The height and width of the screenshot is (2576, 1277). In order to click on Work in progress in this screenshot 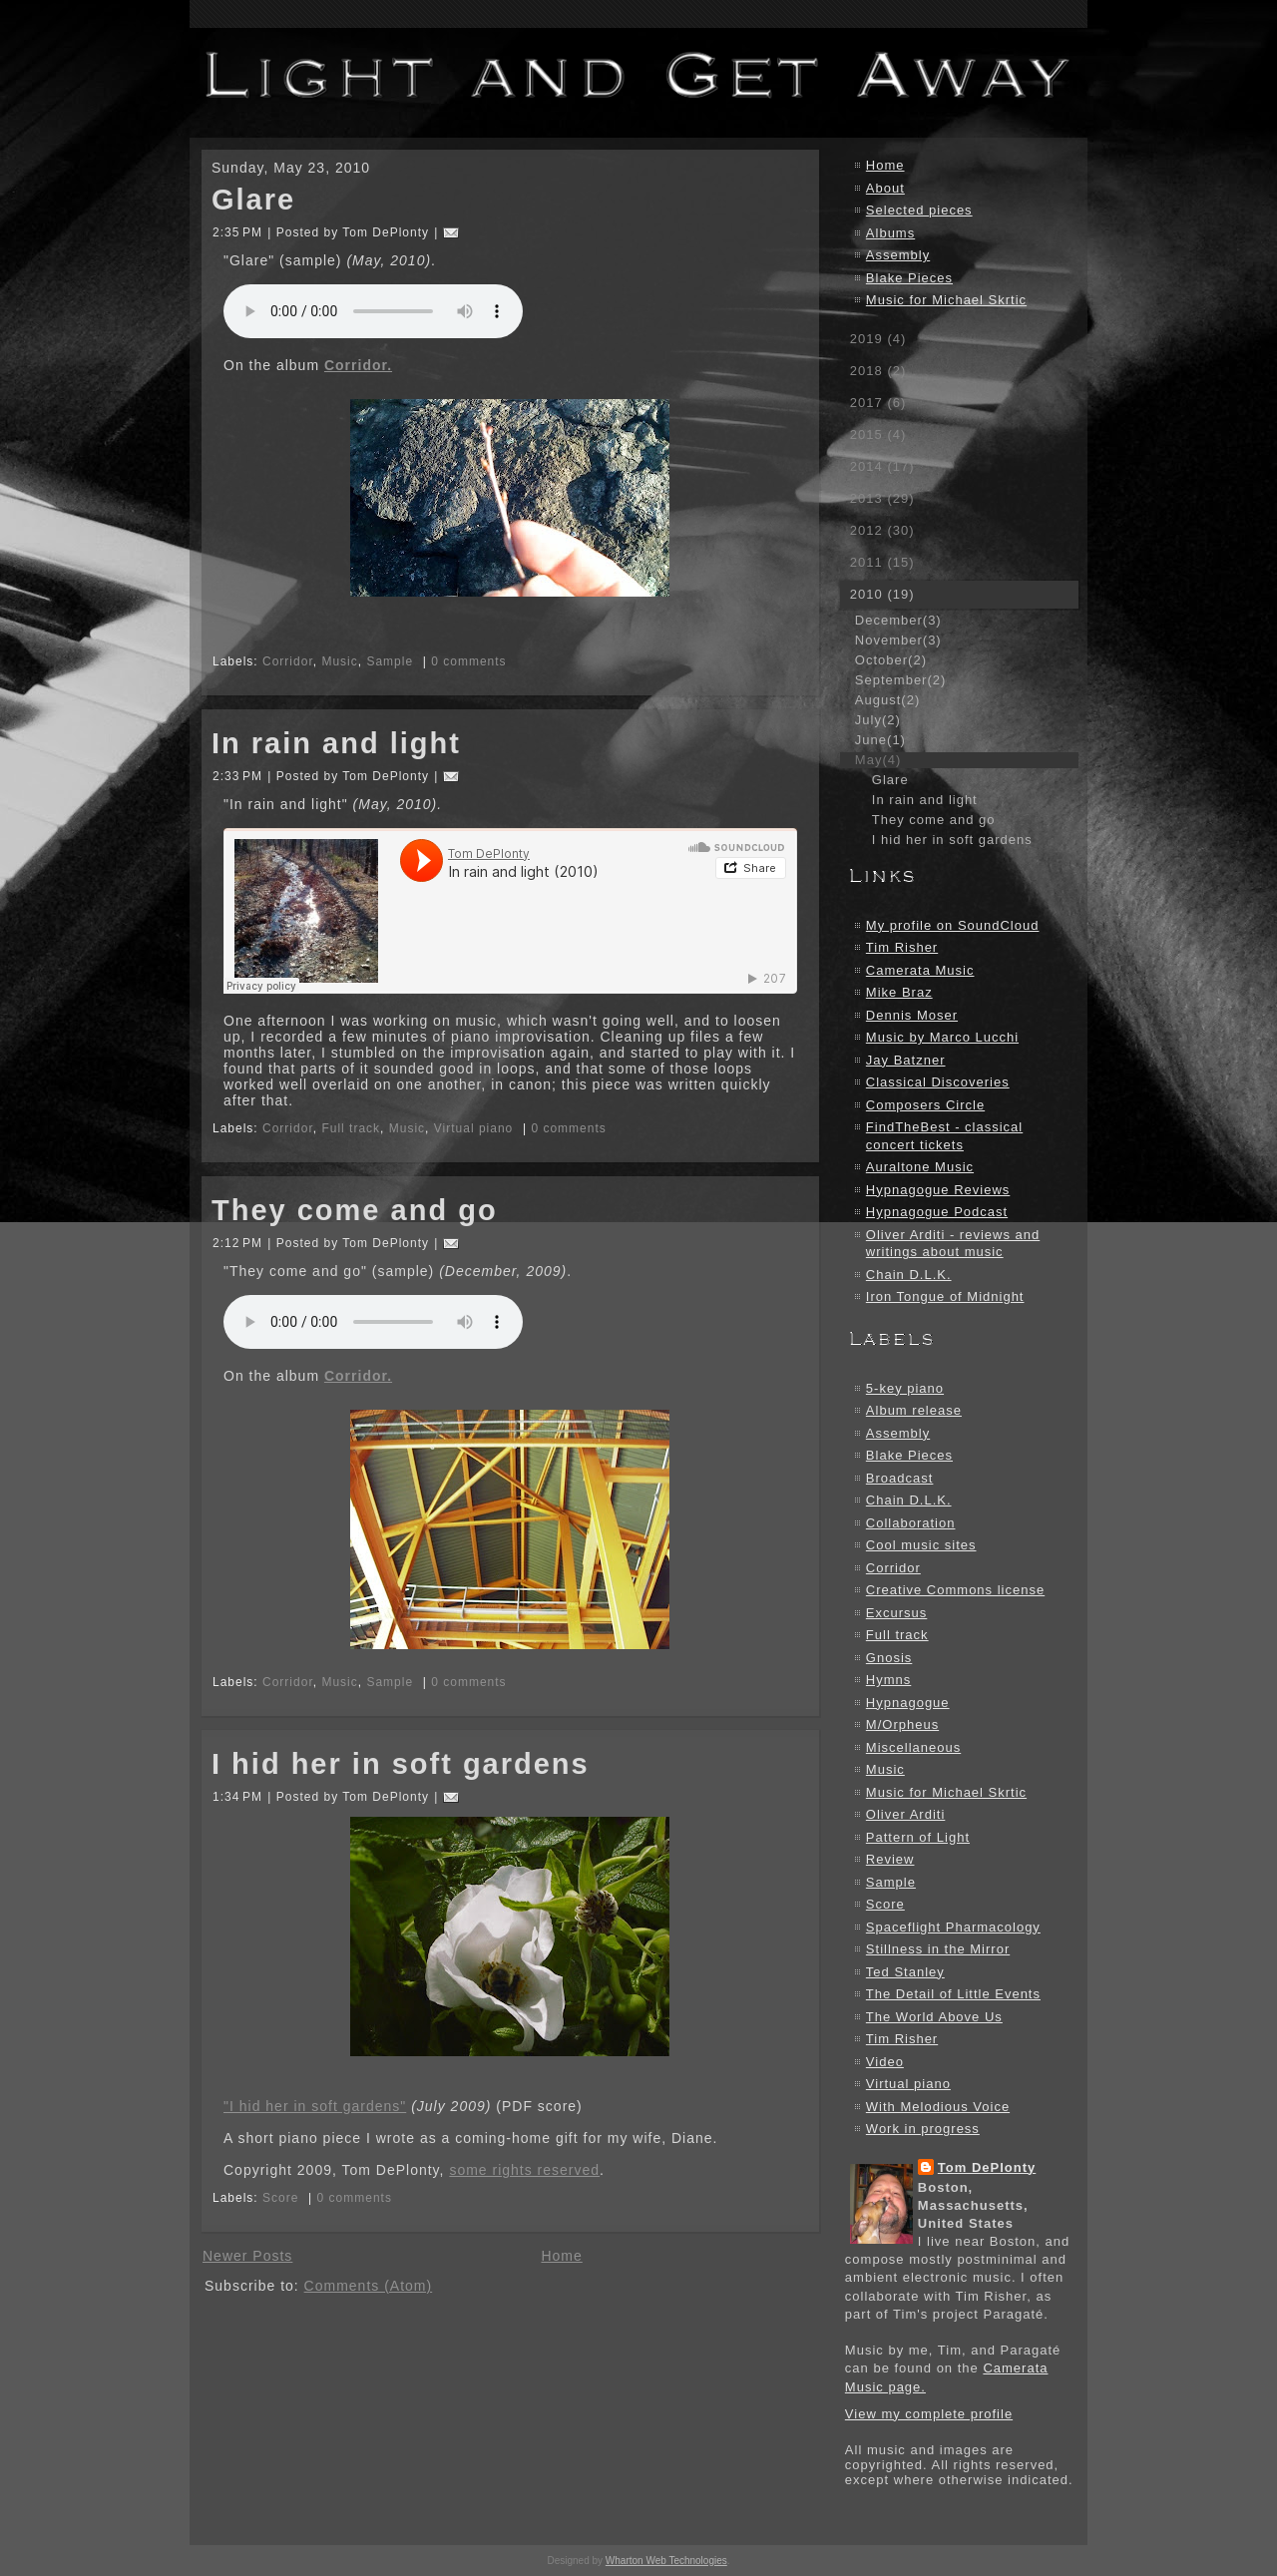, I will do `click(923, 2128)`.